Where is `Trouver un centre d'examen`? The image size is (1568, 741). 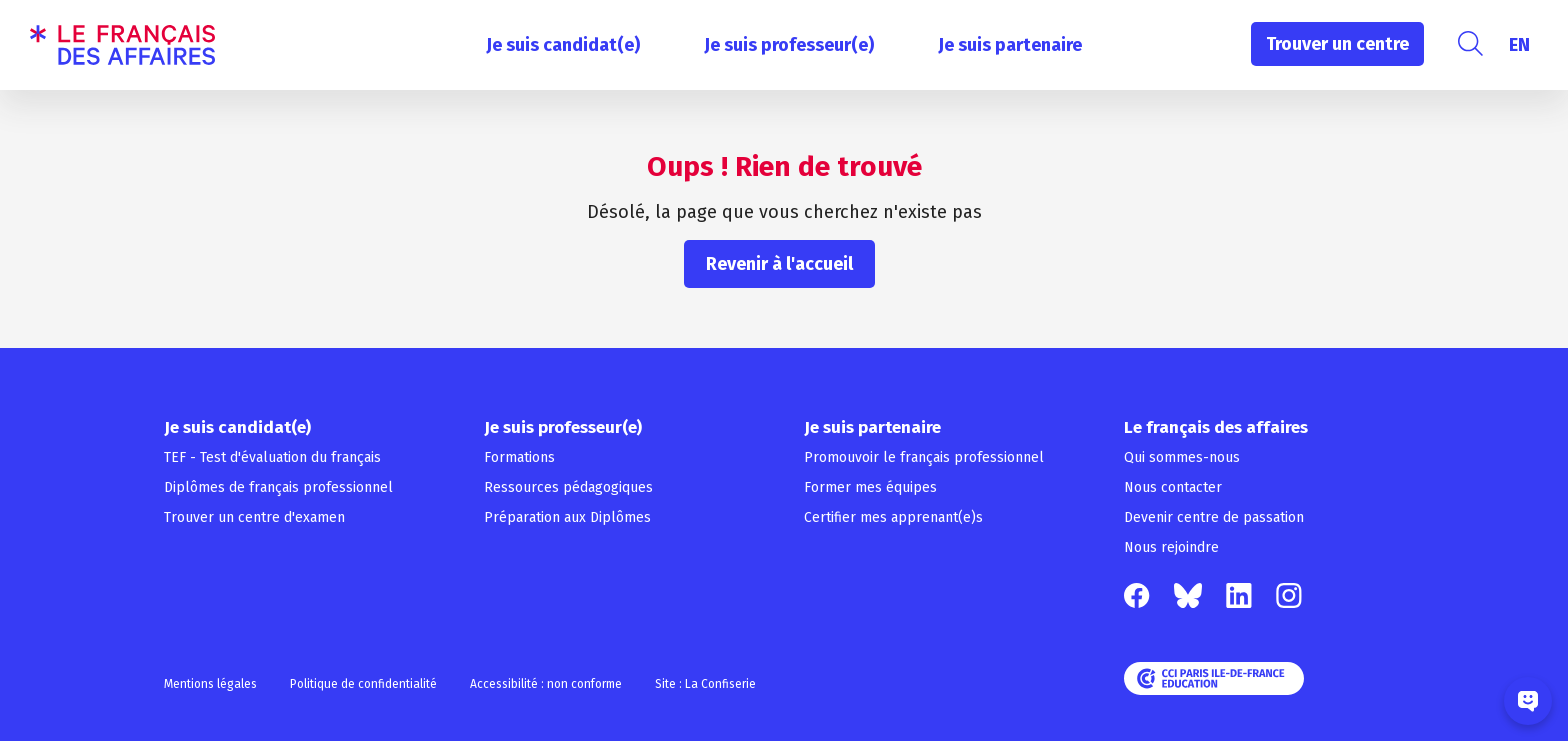
Trouver un centre d'examen is located at coordinates (254, 517).